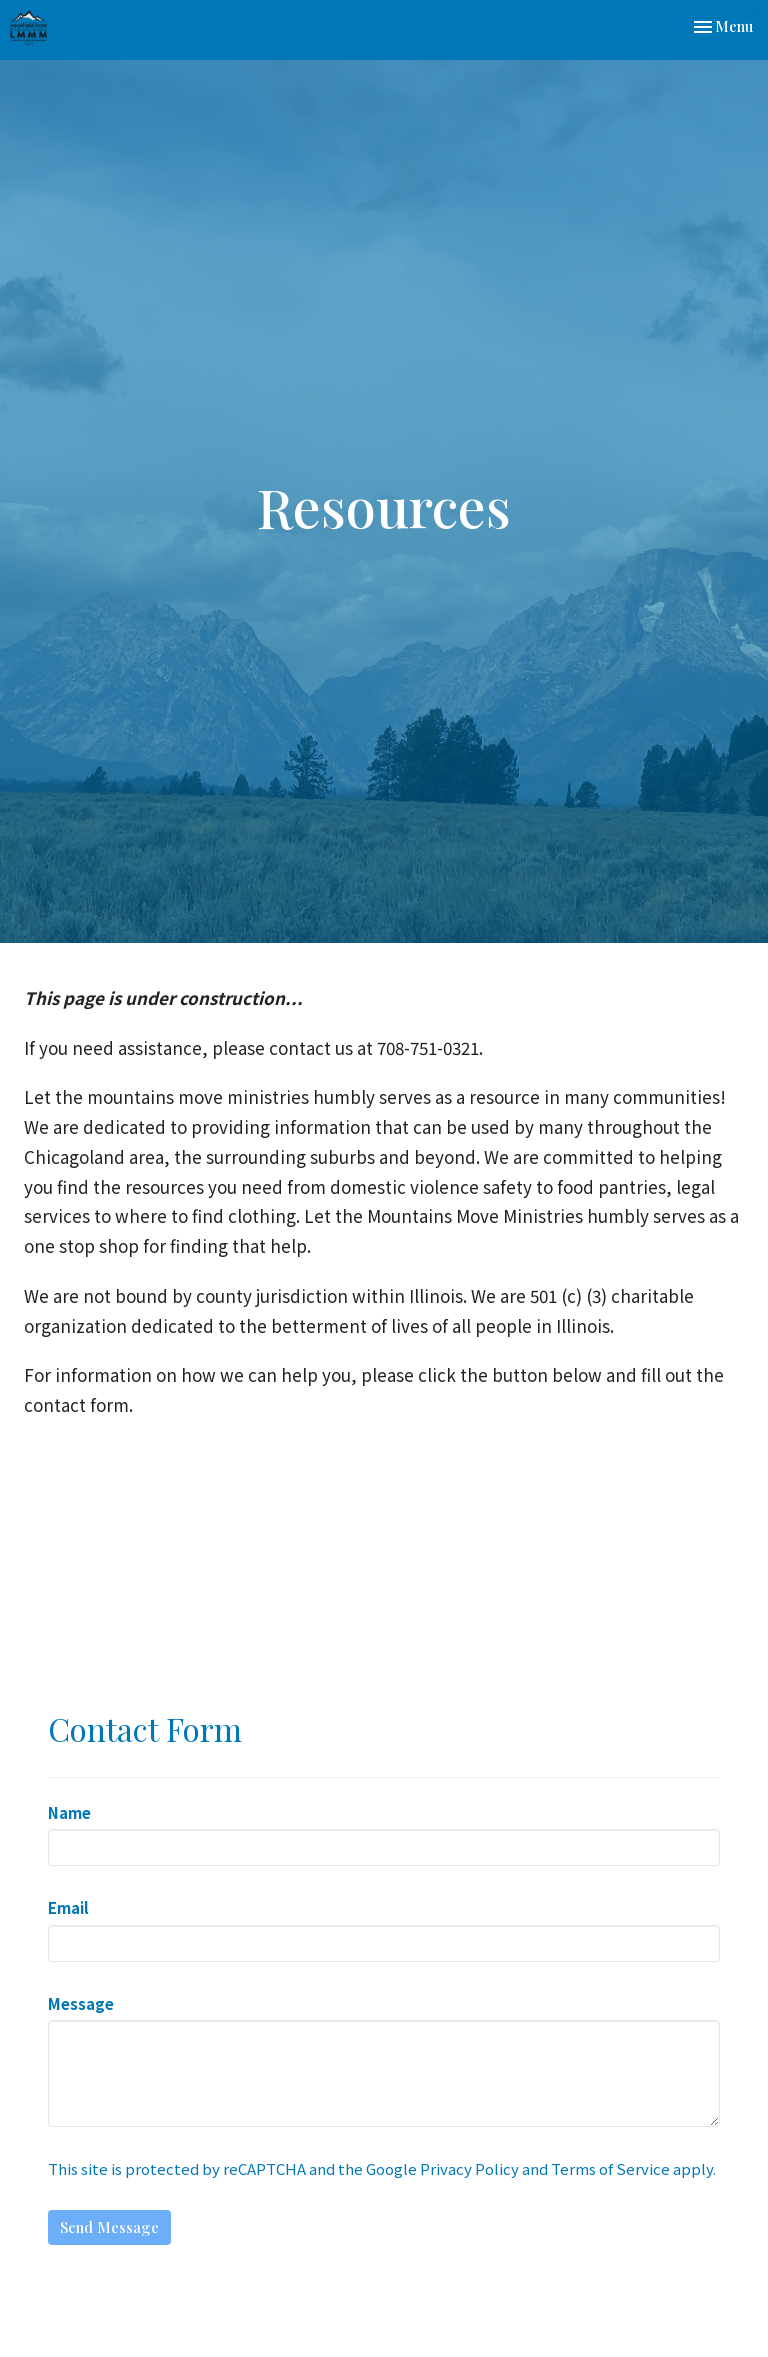 Image resolution: width=768 pixels, height=2357 pixels. Describe the element at coordinates (610, 2168) in the screenshot. I see `Terms of Service` at that location.